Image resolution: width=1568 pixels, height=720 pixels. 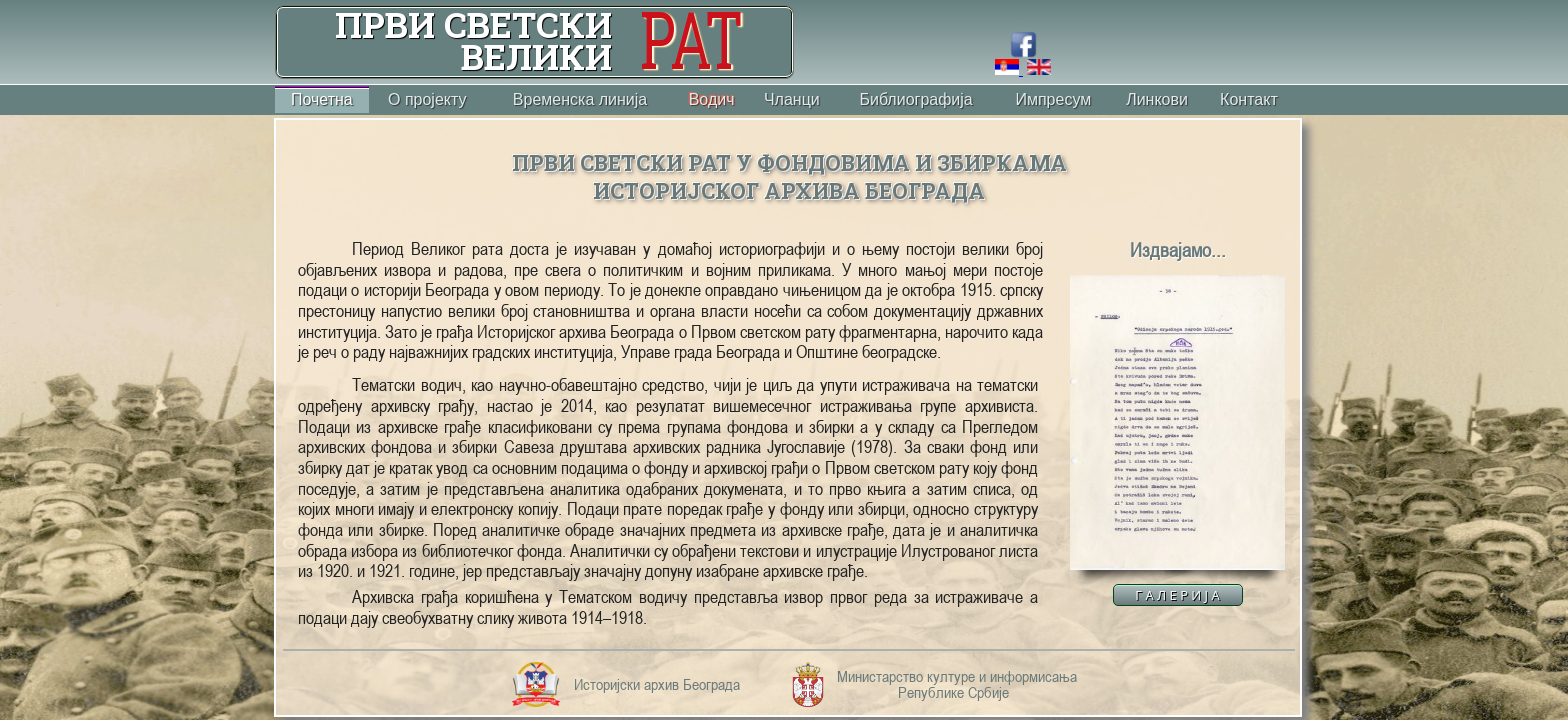 What do you see at coordinates (1157, 99) in the screenshot?
I see `Линкови` at bounding box center [1157, 99].